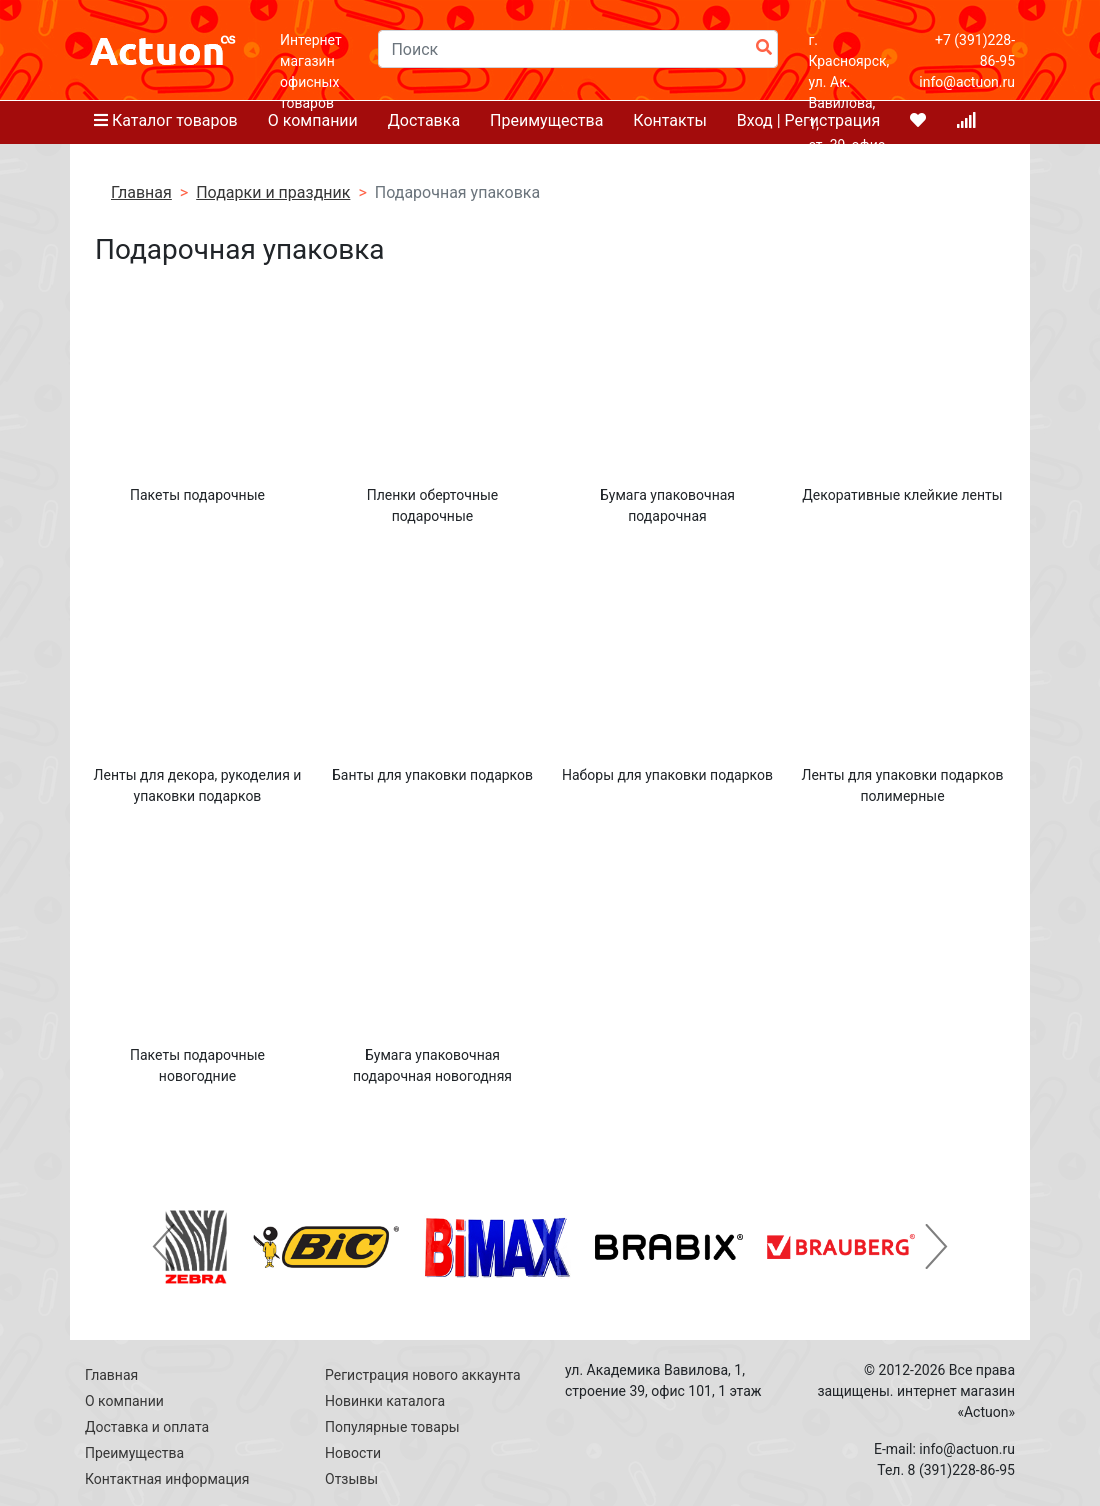  I want to click on Контактная информация, so click(167, 1479).